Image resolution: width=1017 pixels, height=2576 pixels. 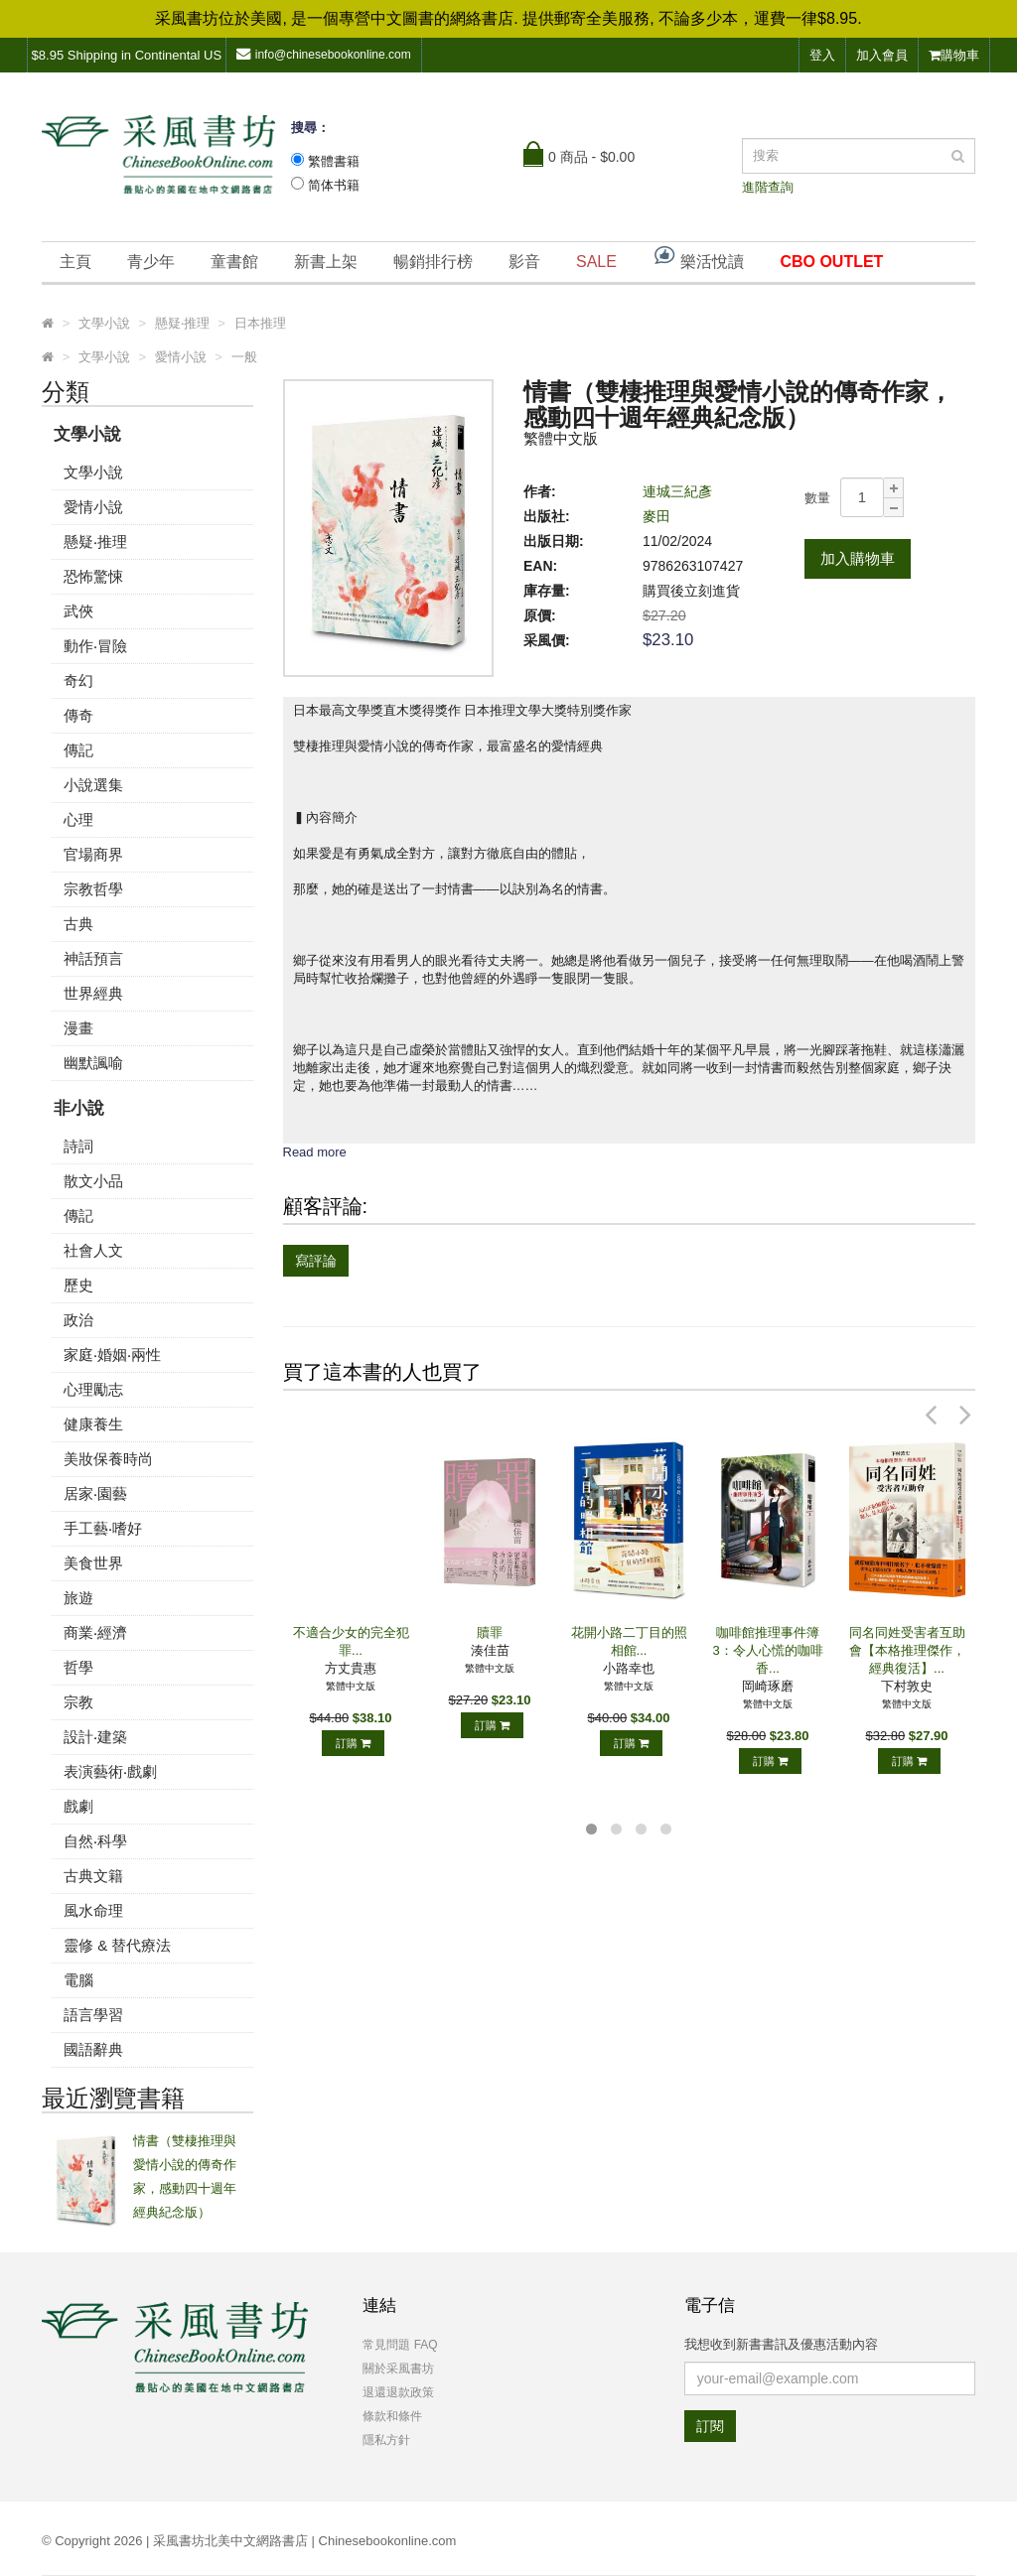 What do you see at coordinates (334, 161) in the screenshot?
I see `繁體書籍` at bounding box center [334, 161].